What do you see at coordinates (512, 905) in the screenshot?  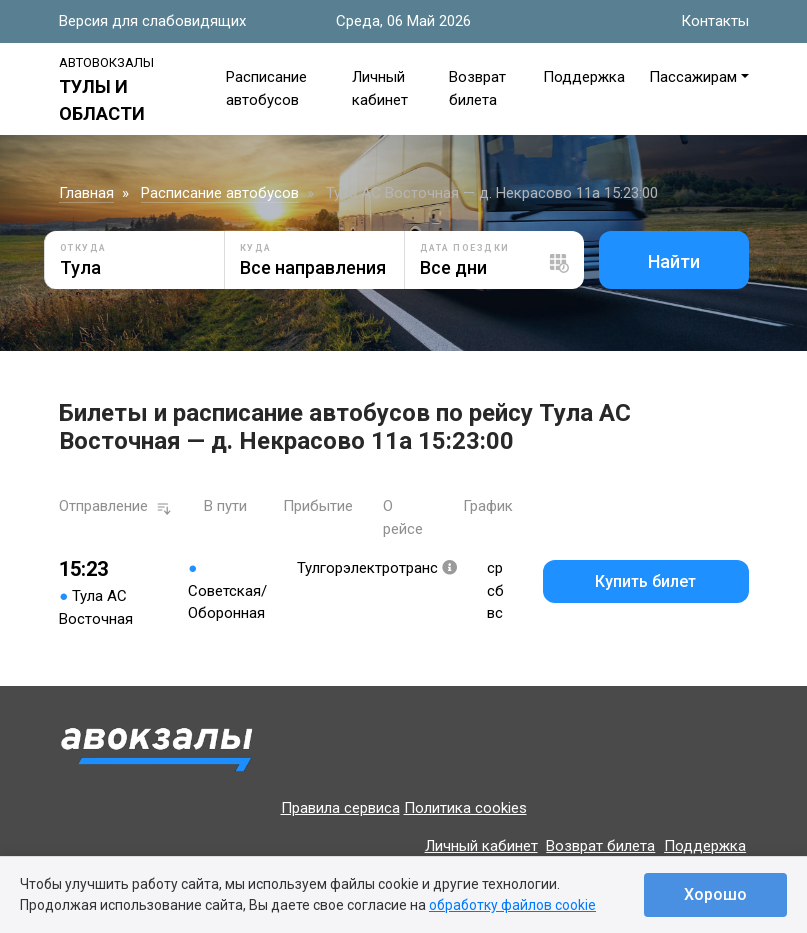 I see `обработку файлов cookie` at bounding box center [512, 905].